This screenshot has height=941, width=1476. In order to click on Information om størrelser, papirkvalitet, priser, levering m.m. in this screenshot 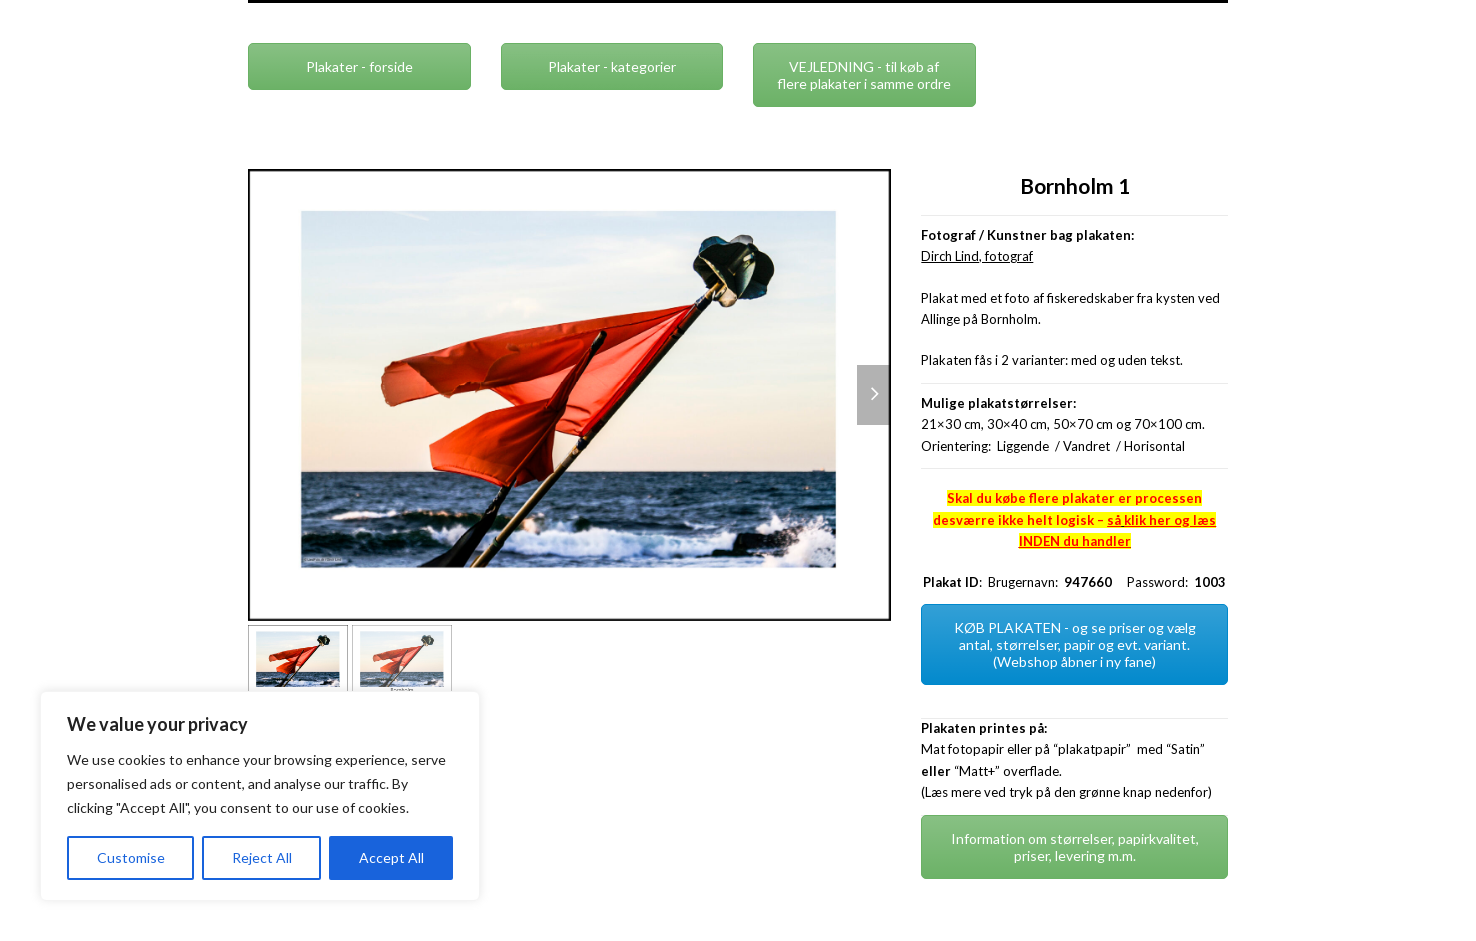, I will do `click(1075, 847)`.